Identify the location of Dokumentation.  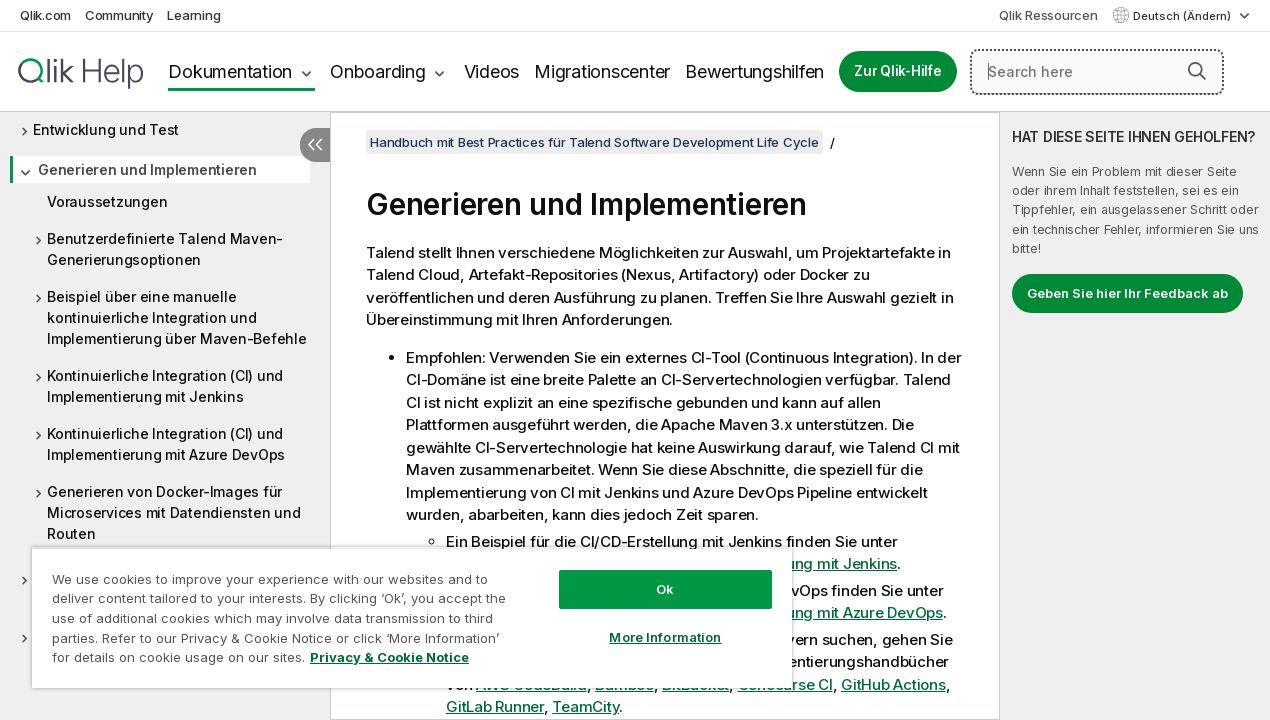
(230, 71).